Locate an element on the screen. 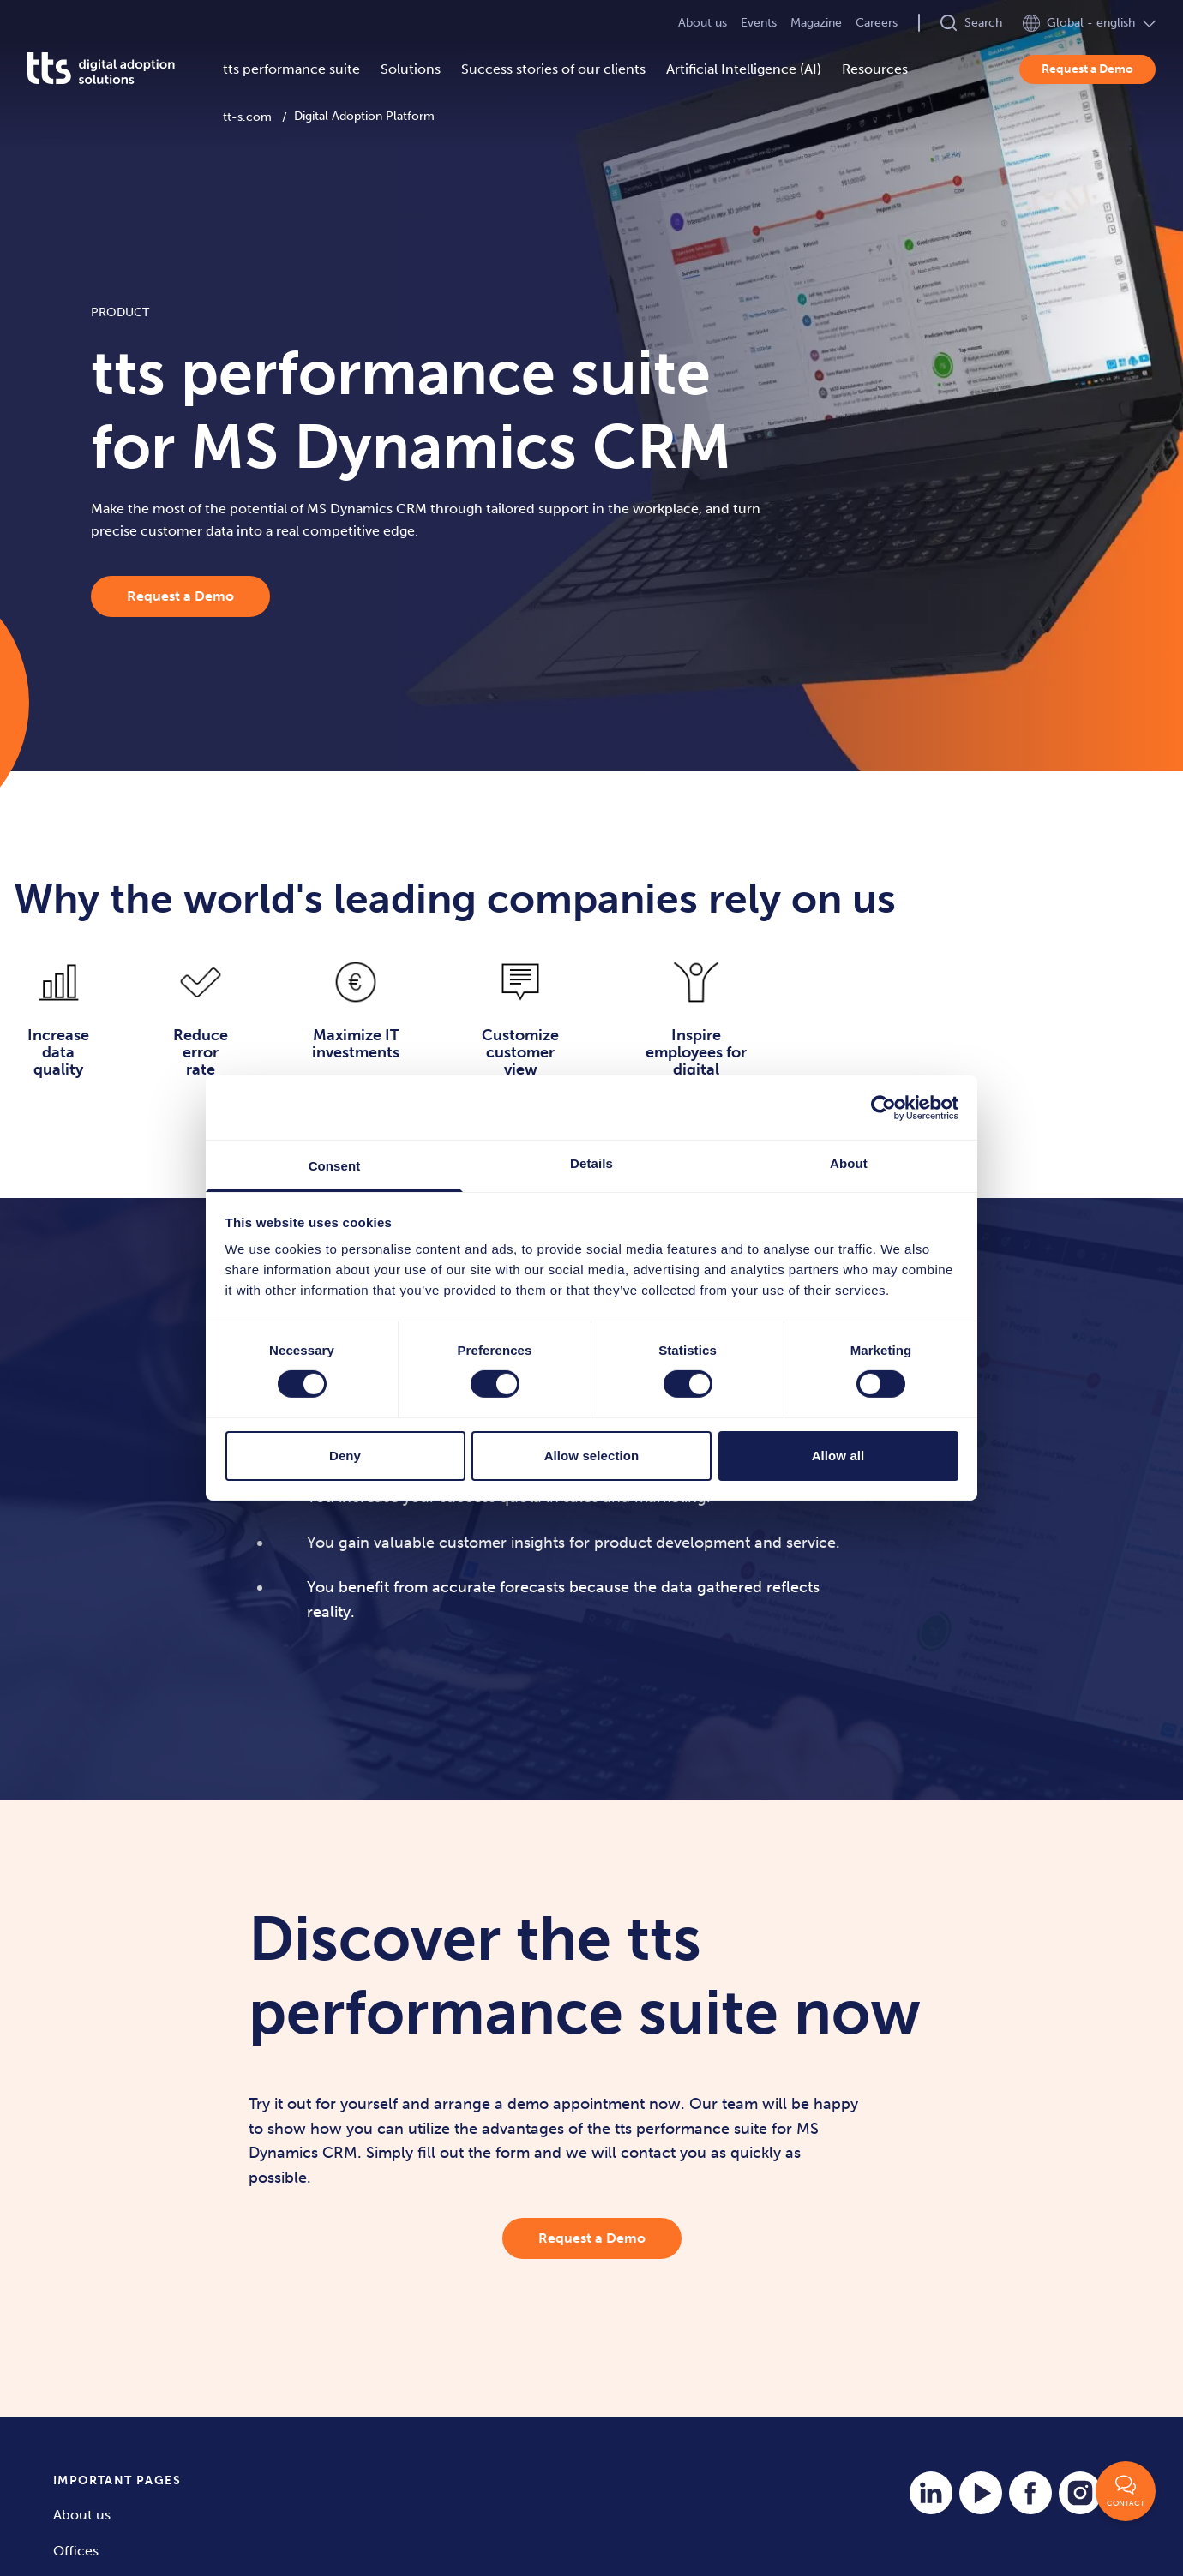 The width and height of the screenshot is (1183, 2576). Consent [tab] is located at coordinates (335, 1166).